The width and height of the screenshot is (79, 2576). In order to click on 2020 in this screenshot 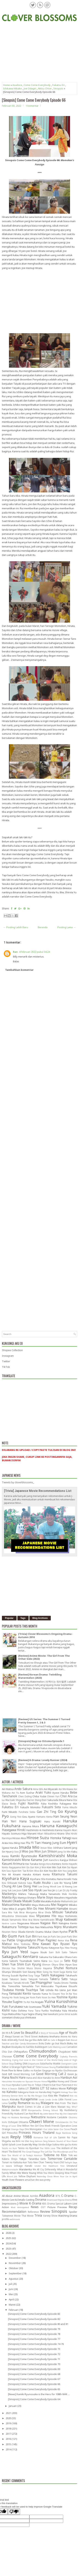, I will do `click(9, 2418)`.